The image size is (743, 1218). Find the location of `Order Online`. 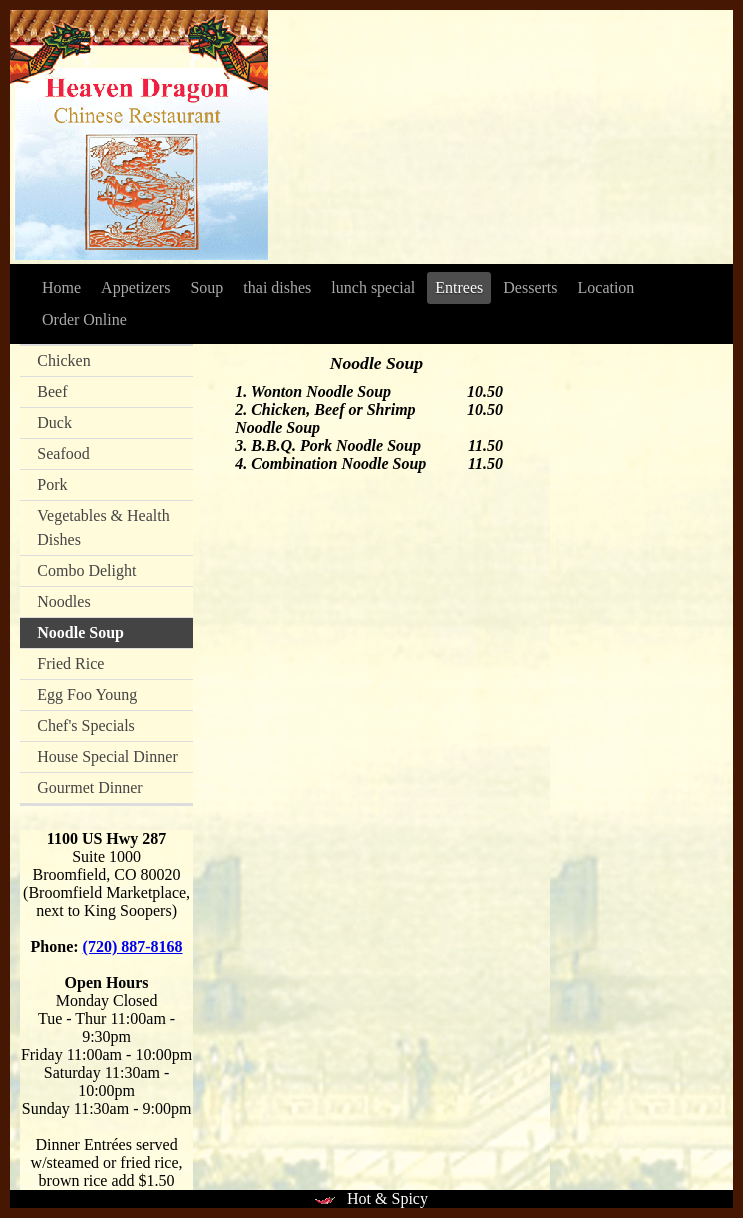

Order Online is located at coordinates (84, 319).